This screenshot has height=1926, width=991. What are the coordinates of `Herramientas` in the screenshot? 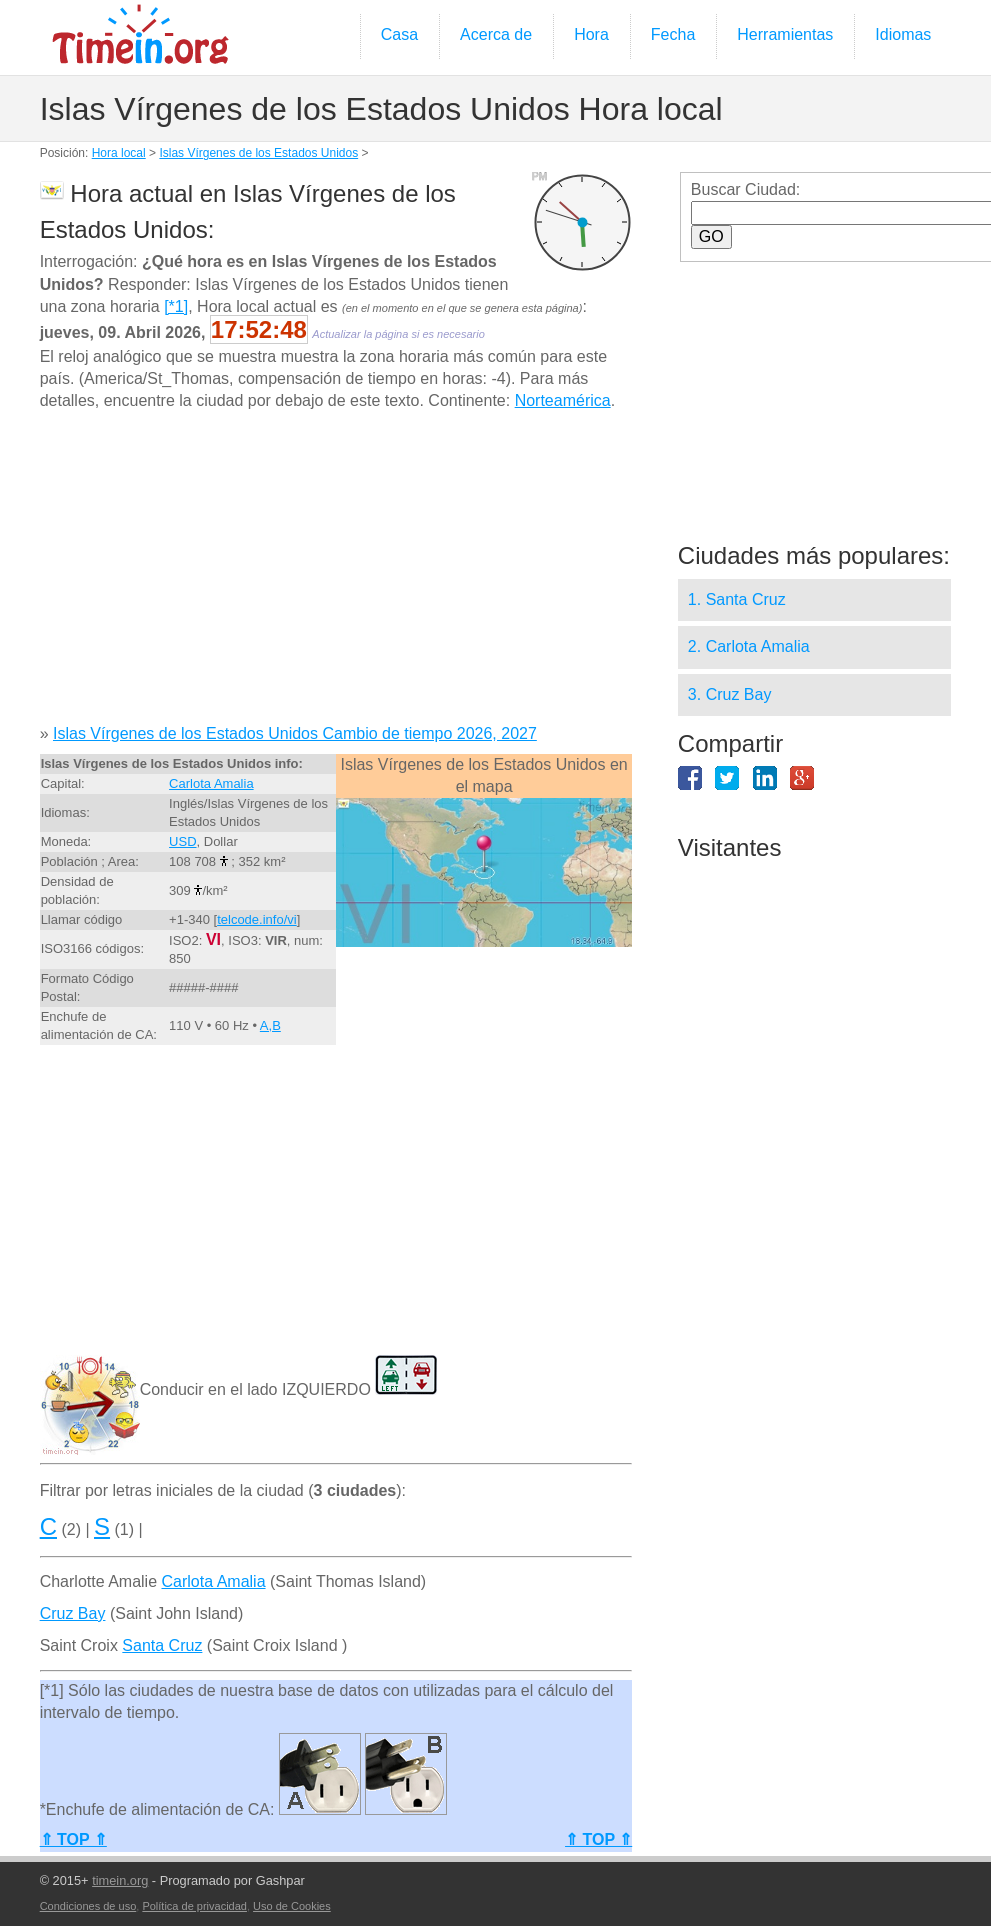 It's located at (785, 34).